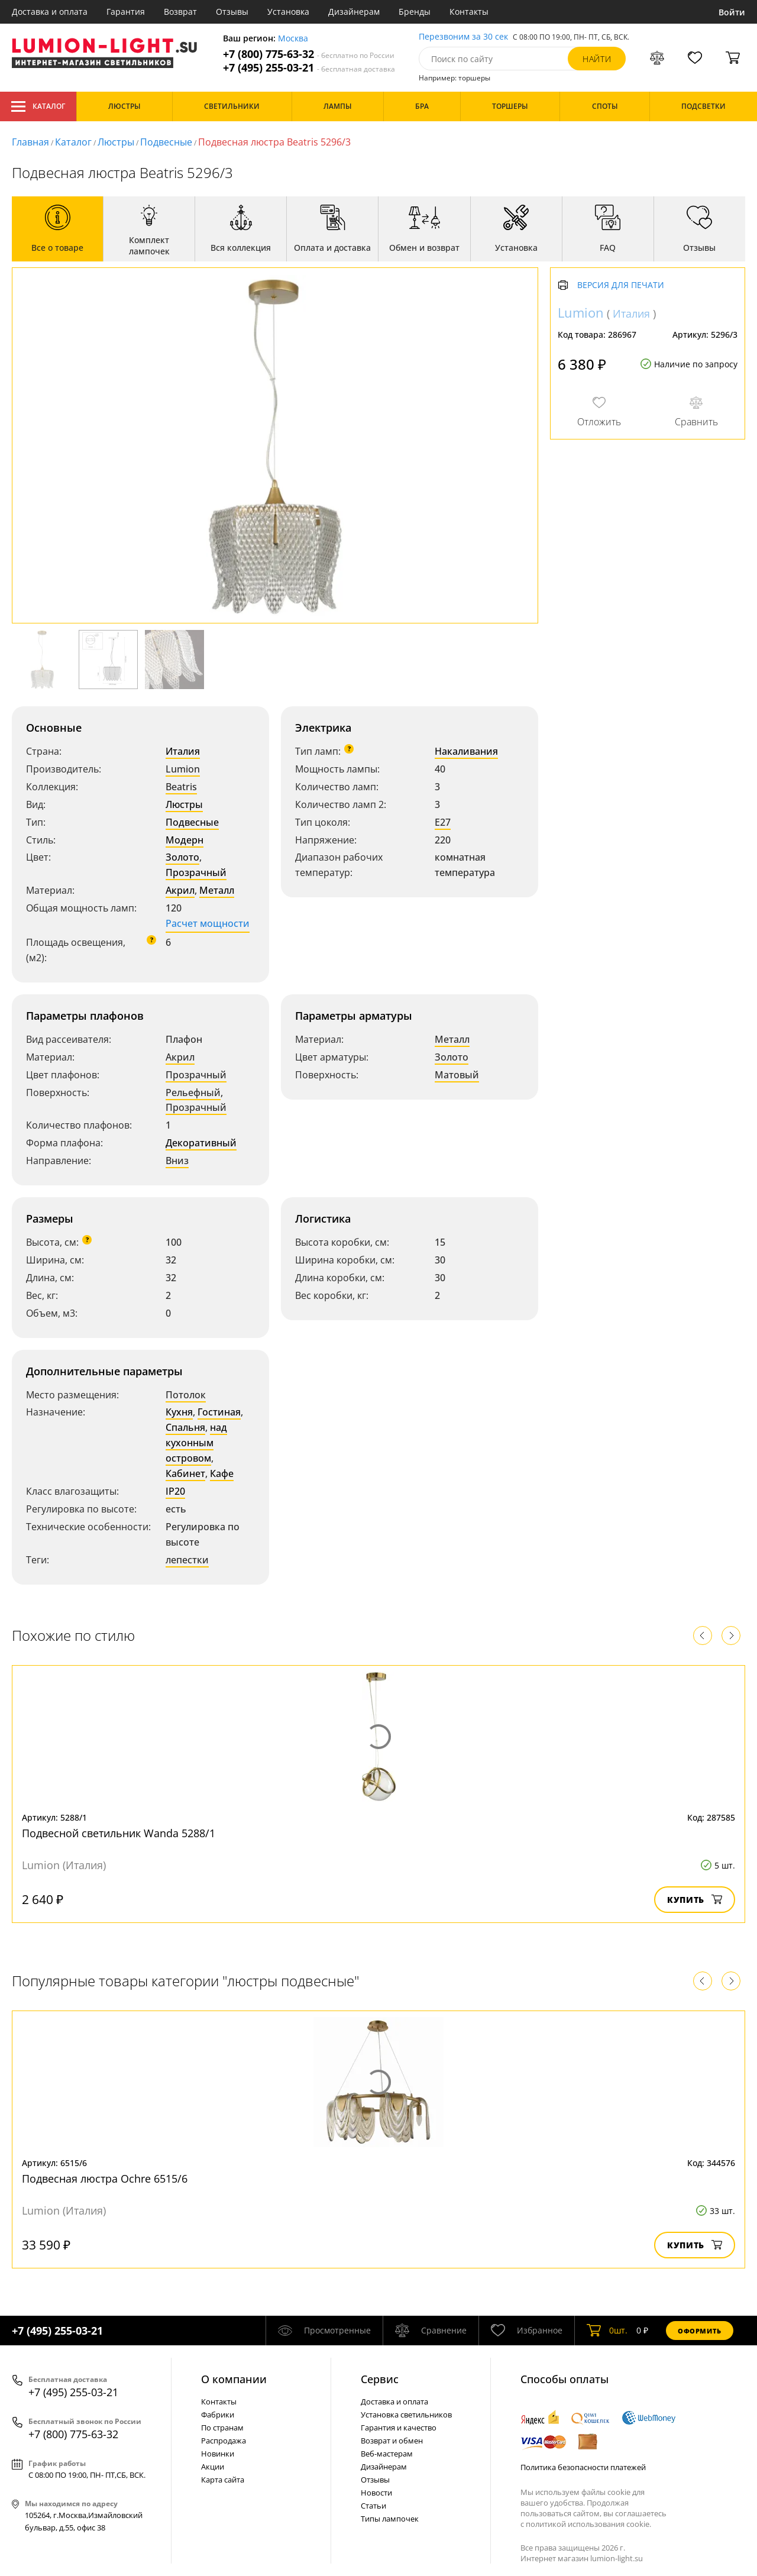 Image resolution: width=757 pixels, height=2576 pixels. What do you see at coordinates (212, 2466) in the screenshot?
I see `Акции` at bounding box center [212, 2466].